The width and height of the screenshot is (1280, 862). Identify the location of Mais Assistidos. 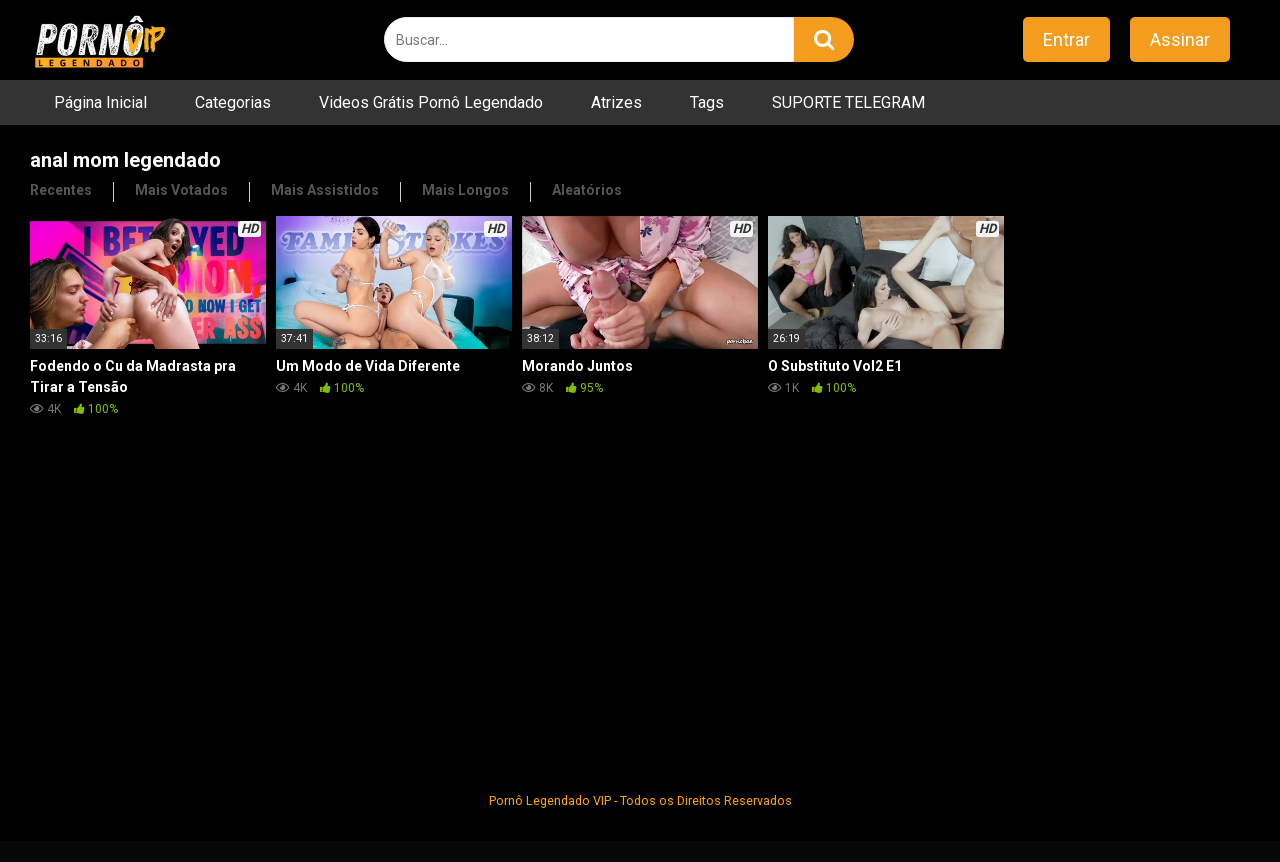
(325, 190).